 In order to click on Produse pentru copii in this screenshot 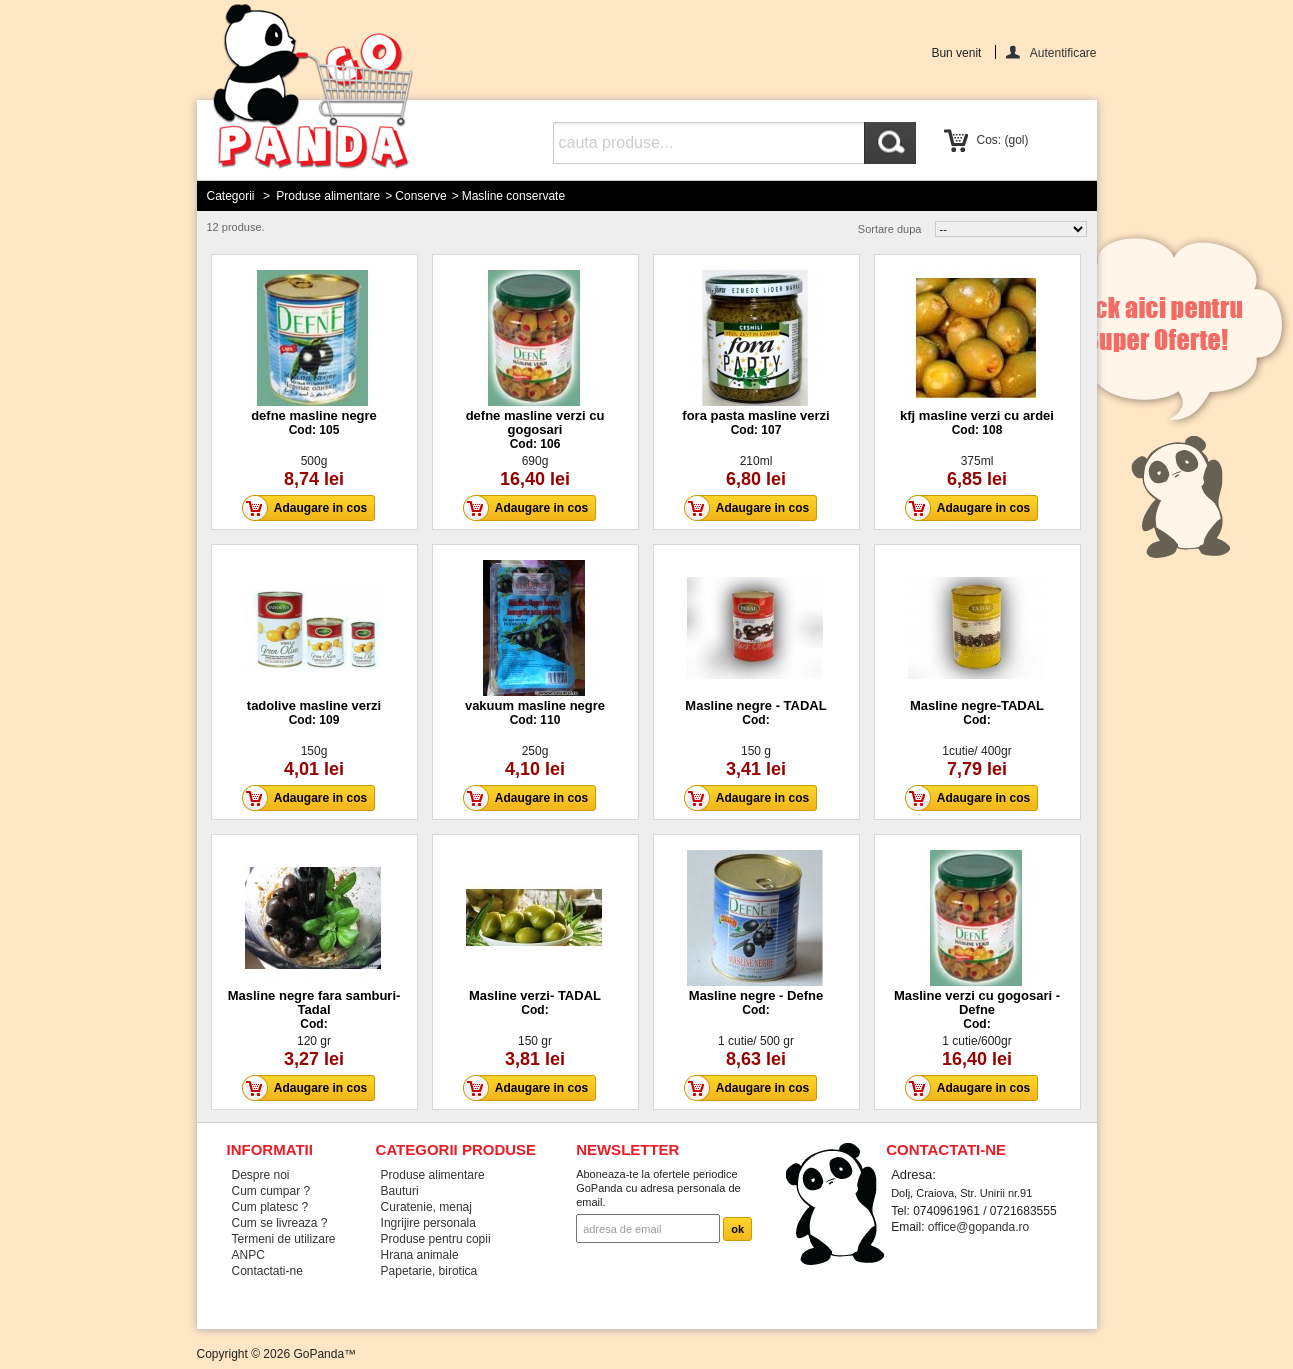, I will do `click(436, 1239)`.